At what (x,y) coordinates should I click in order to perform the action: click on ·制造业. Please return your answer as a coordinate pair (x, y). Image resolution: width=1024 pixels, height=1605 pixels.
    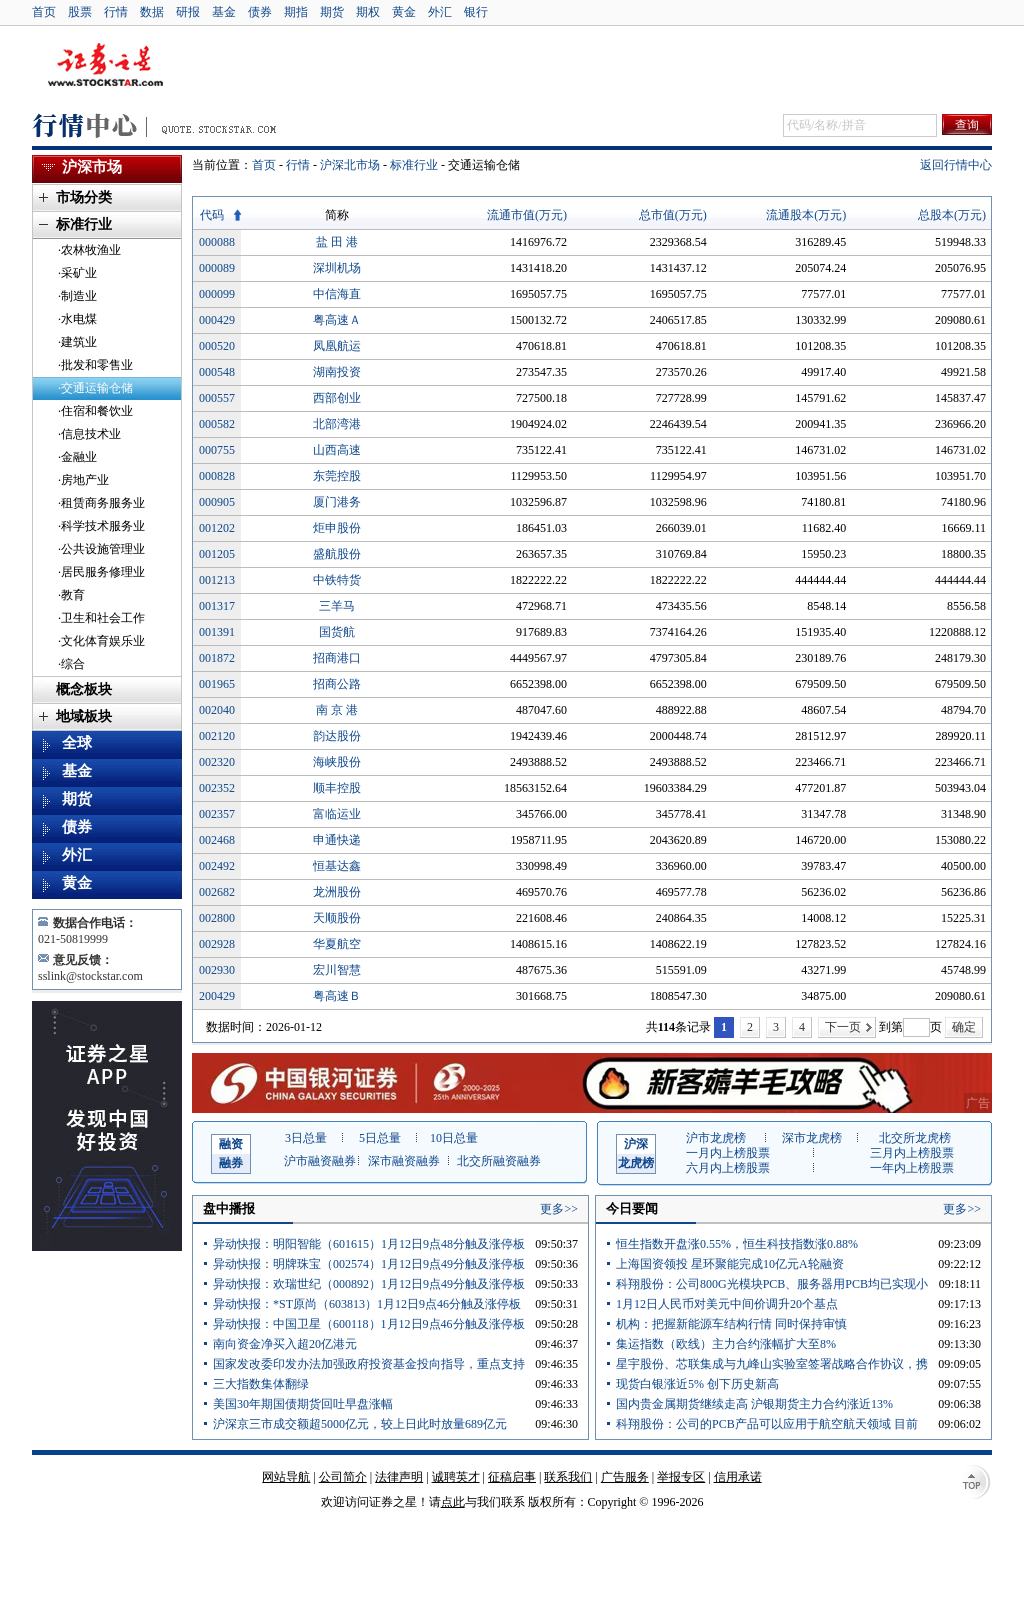
    Looking at the image, I should click on (77, 296).